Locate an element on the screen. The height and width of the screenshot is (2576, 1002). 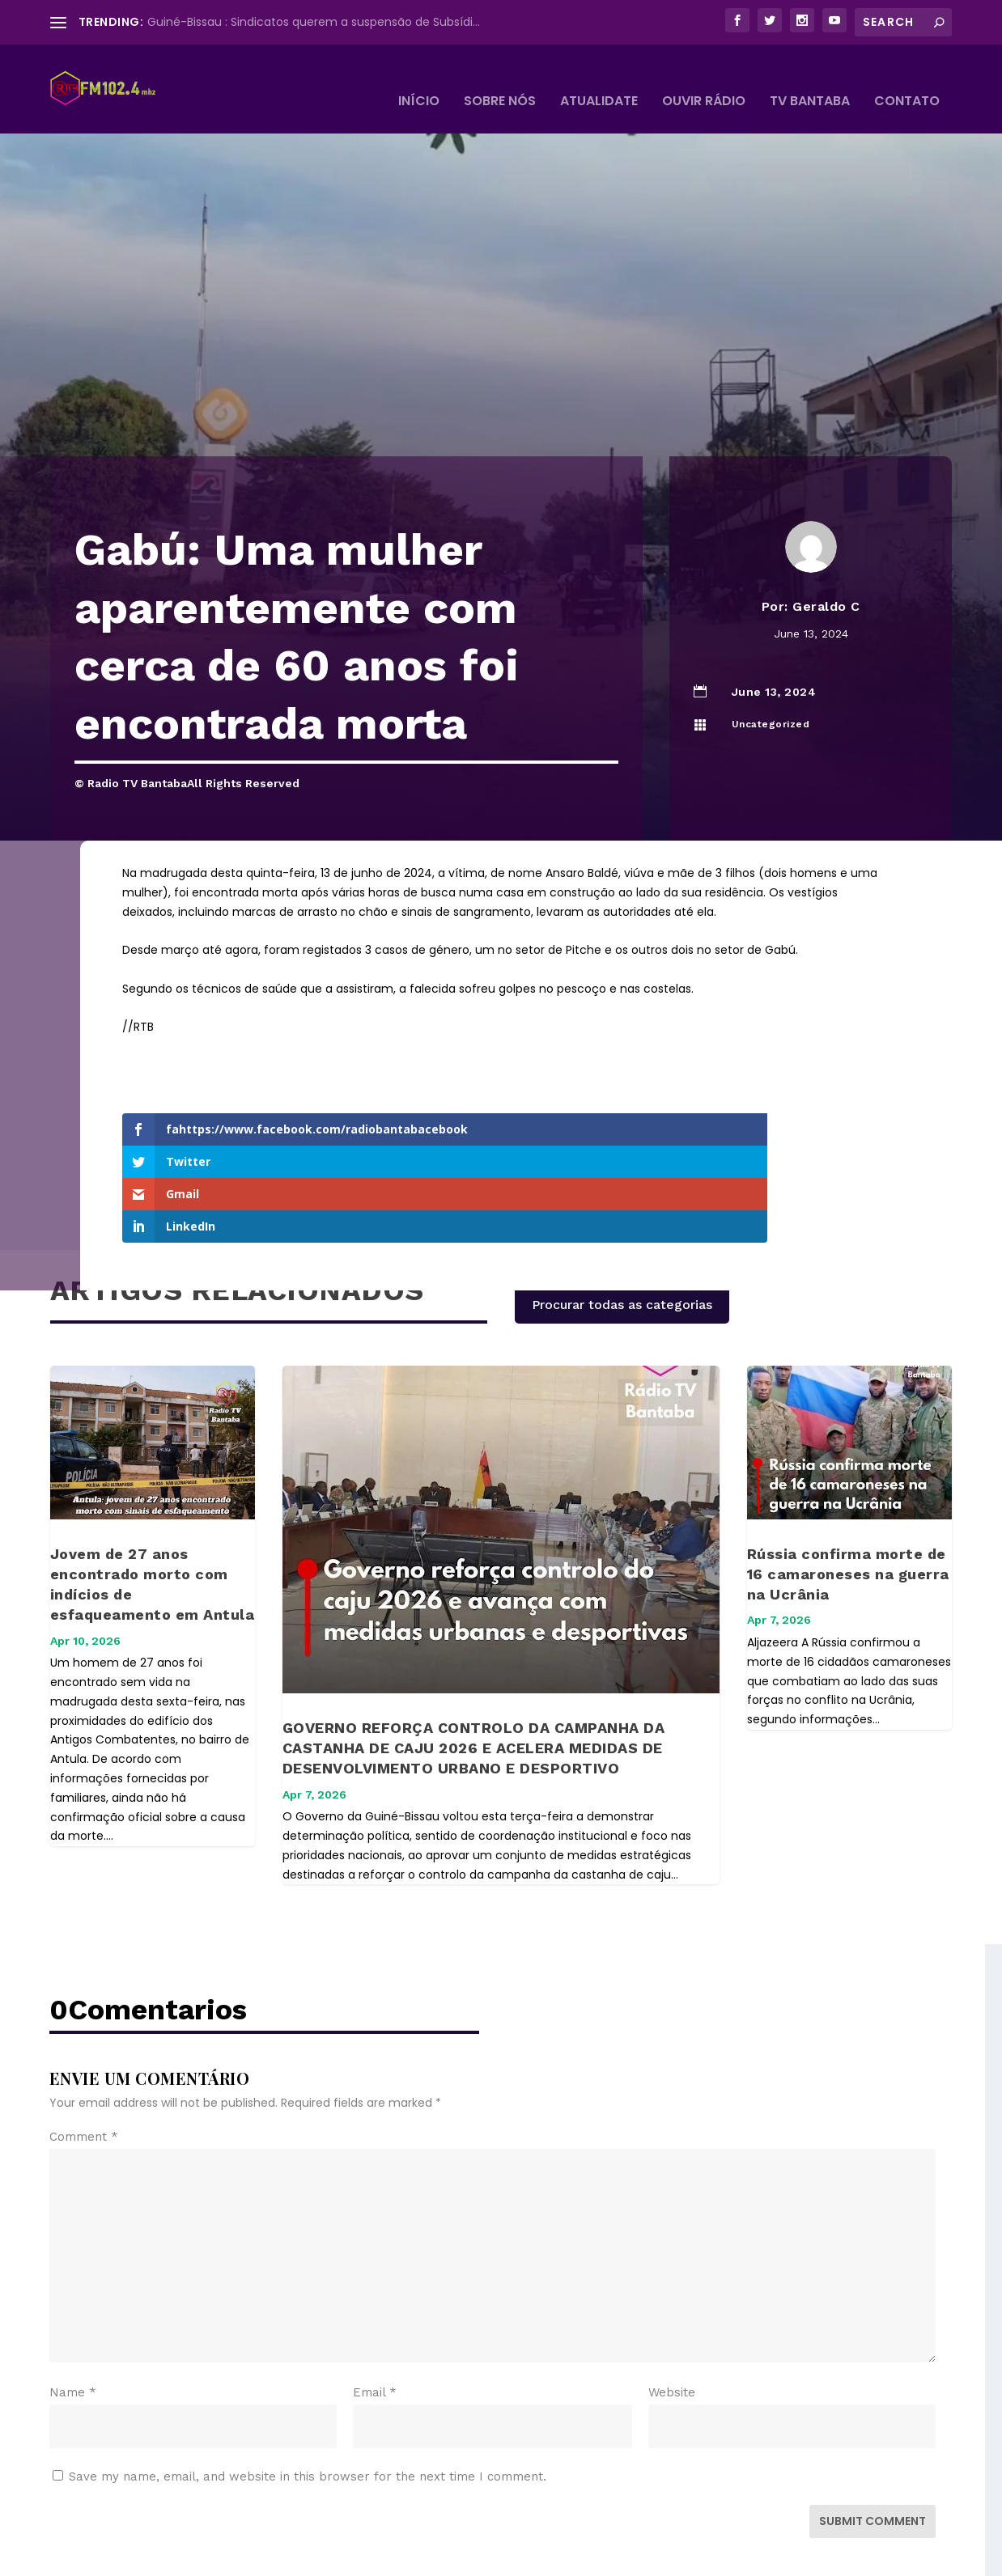
Sobre Nós is located at coordinates (500, 78).